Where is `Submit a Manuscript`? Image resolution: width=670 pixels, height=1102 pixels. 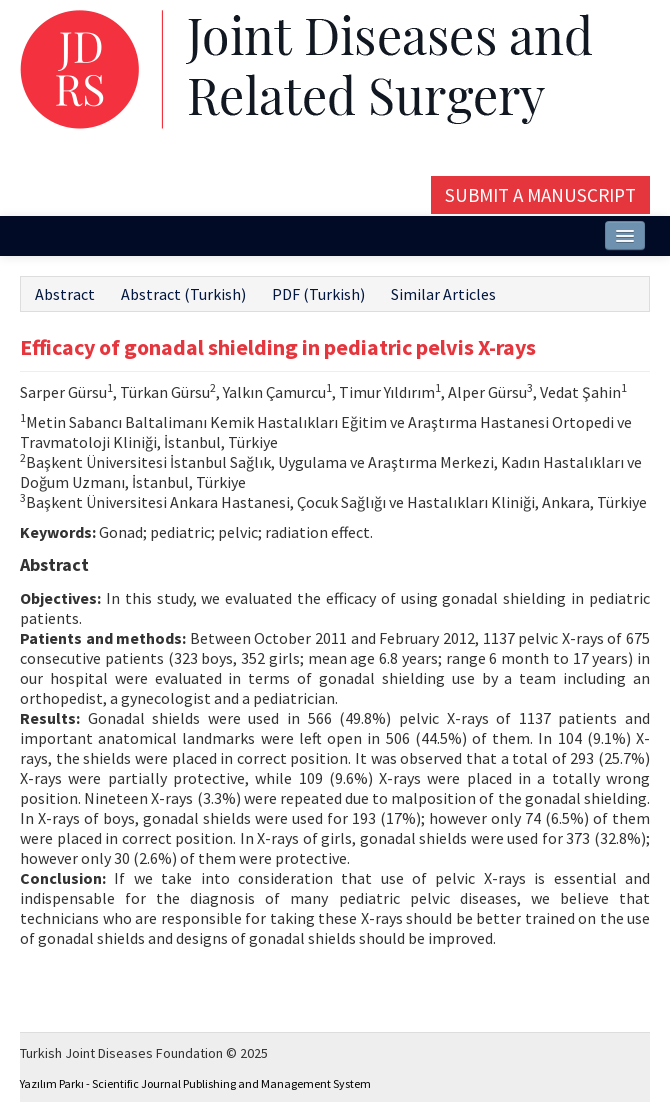 Submit a Manuscript is located at coordinates (540, 195).